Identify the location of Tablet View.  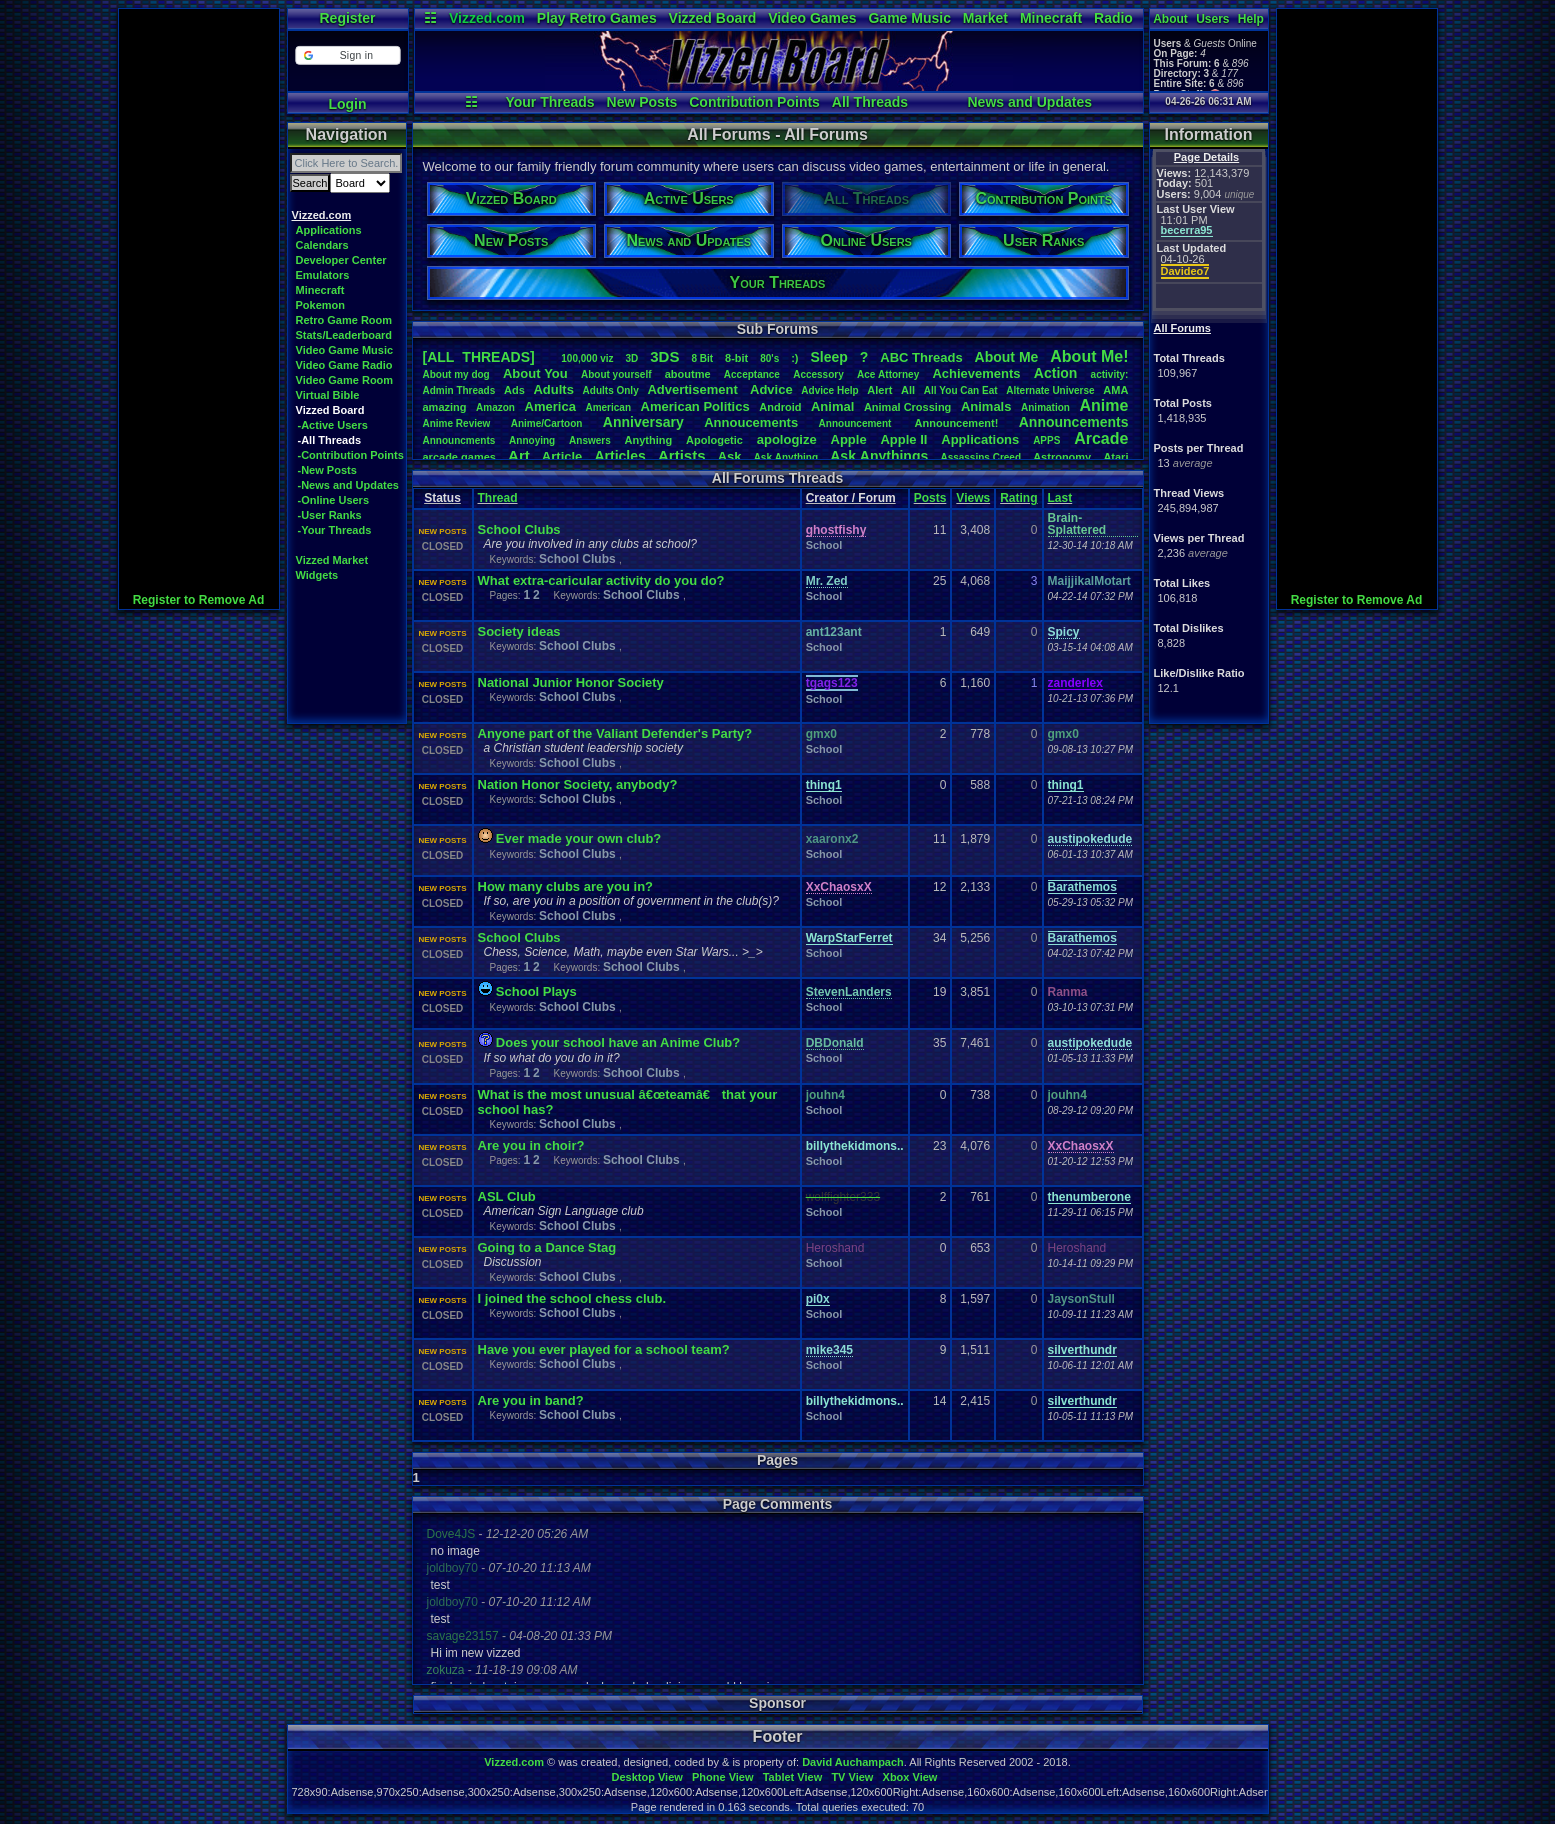
(793, 1777).